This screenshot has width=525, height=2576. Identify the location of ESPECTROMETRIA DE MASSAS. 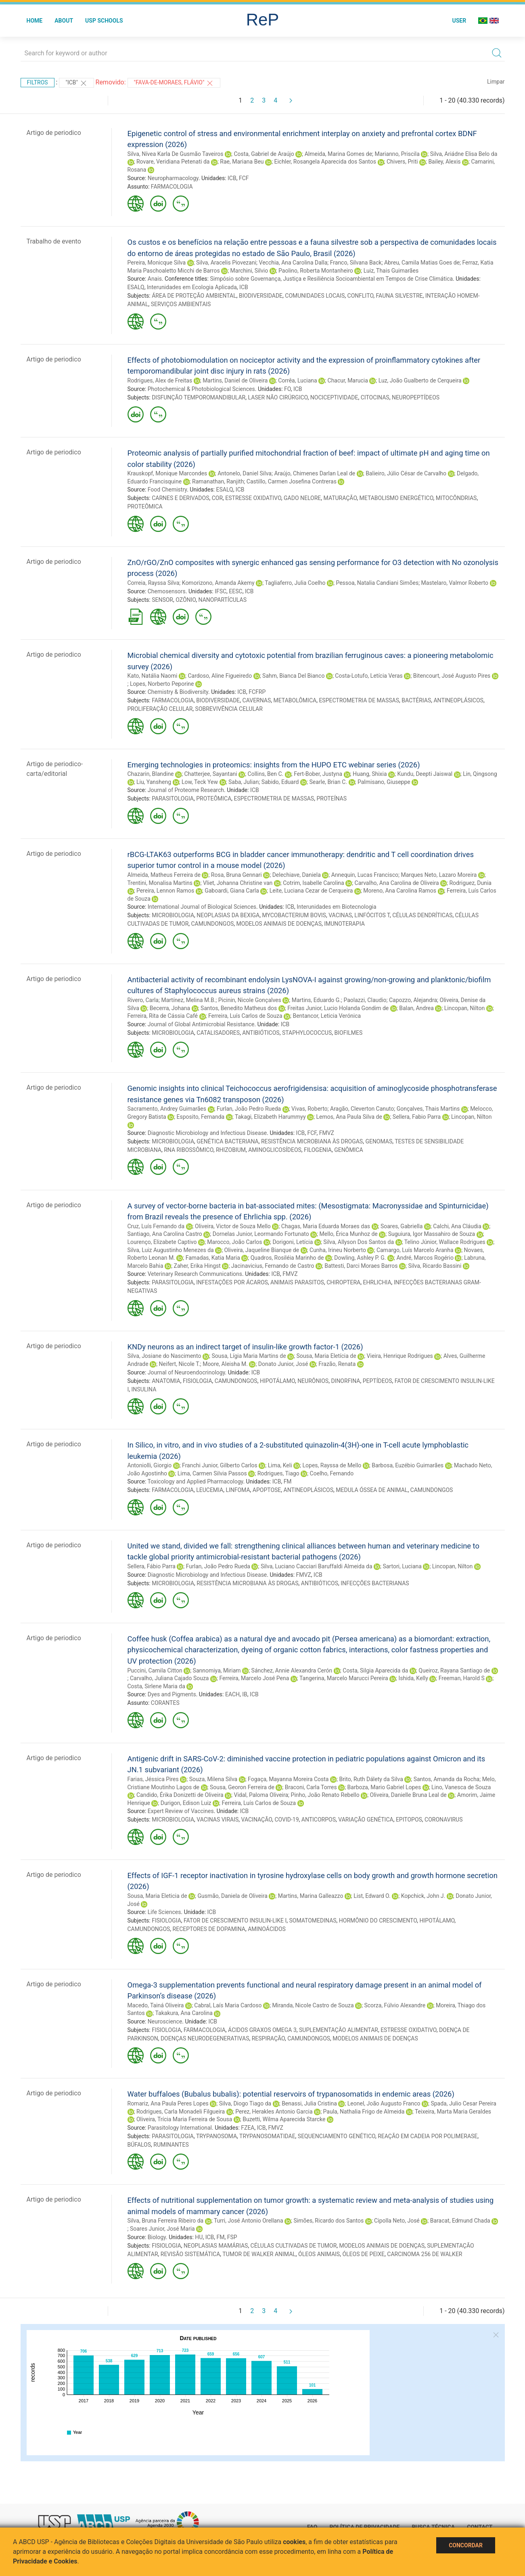
(359, 700).